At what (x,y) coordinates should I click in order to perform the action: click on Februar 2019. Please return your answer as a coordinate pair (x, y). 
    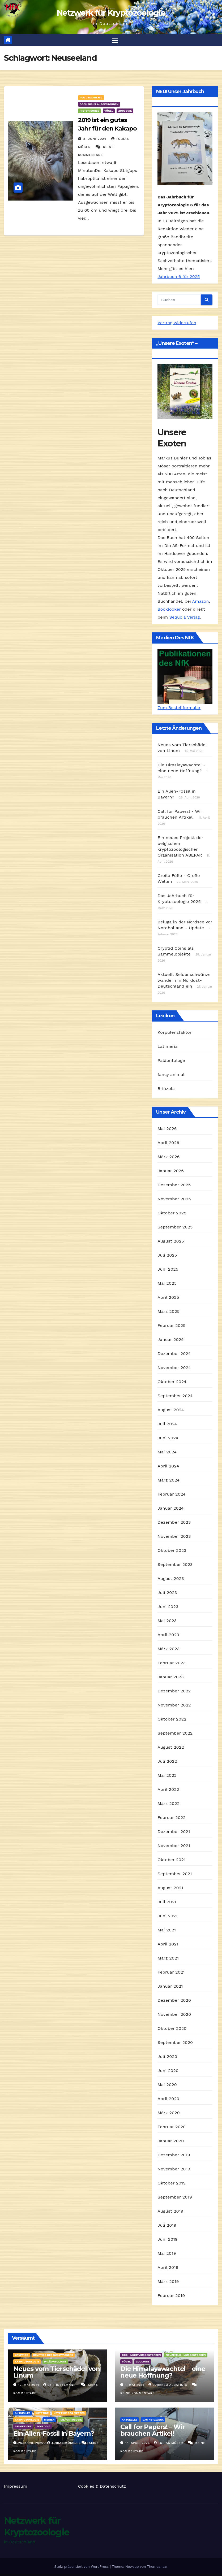
    Looking at the image, I should click on (171, 2295).